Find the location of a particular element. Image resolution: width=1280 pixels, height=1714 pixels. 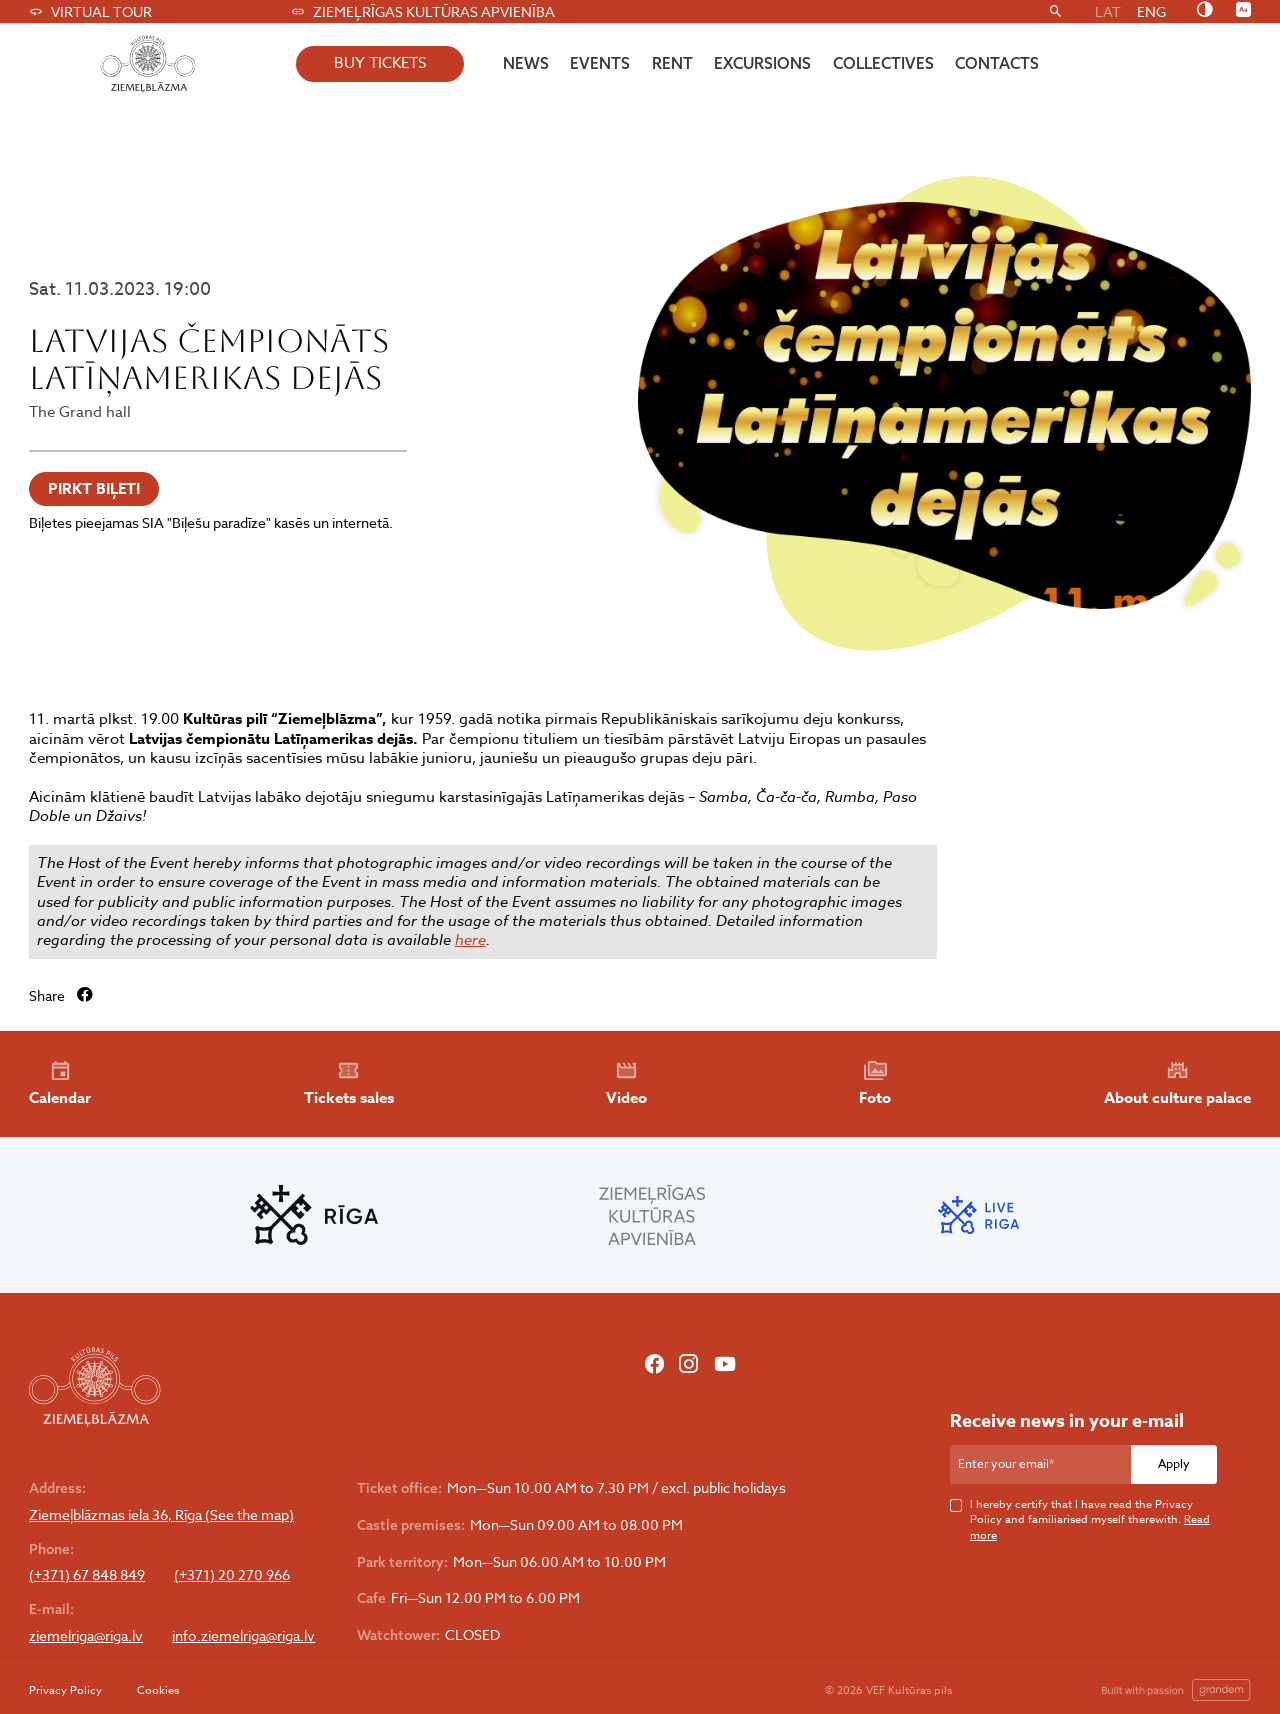

Cookies is located at coordinates (158, 1690).